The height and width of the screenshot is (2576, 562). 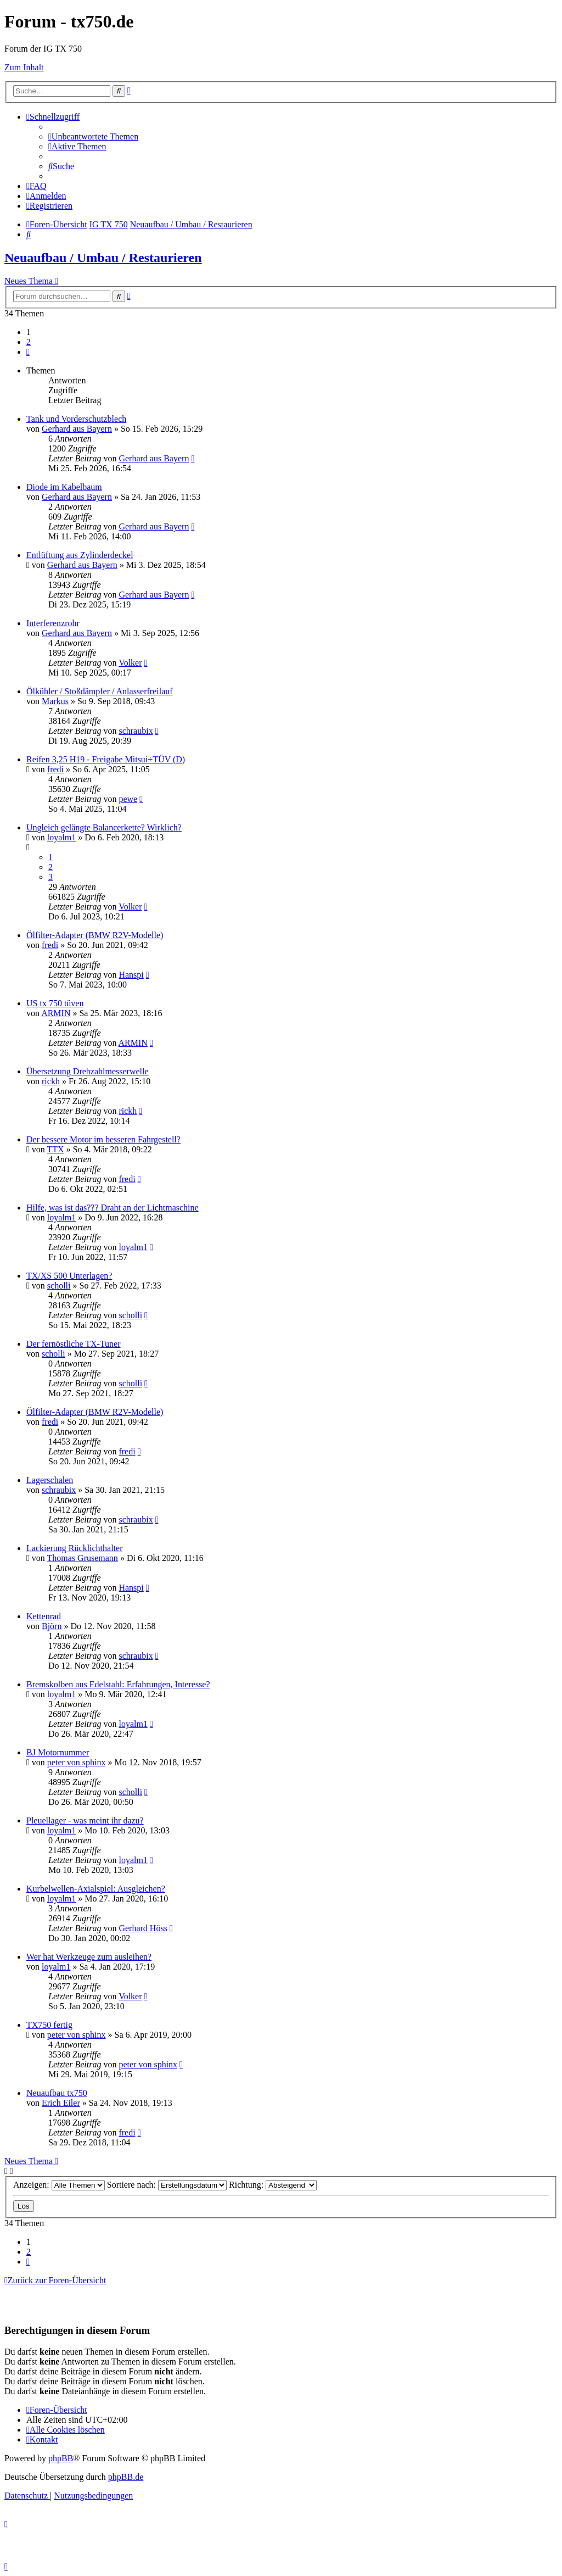 I want to click on Sortiere nach:, so click(x=167, y=2184).